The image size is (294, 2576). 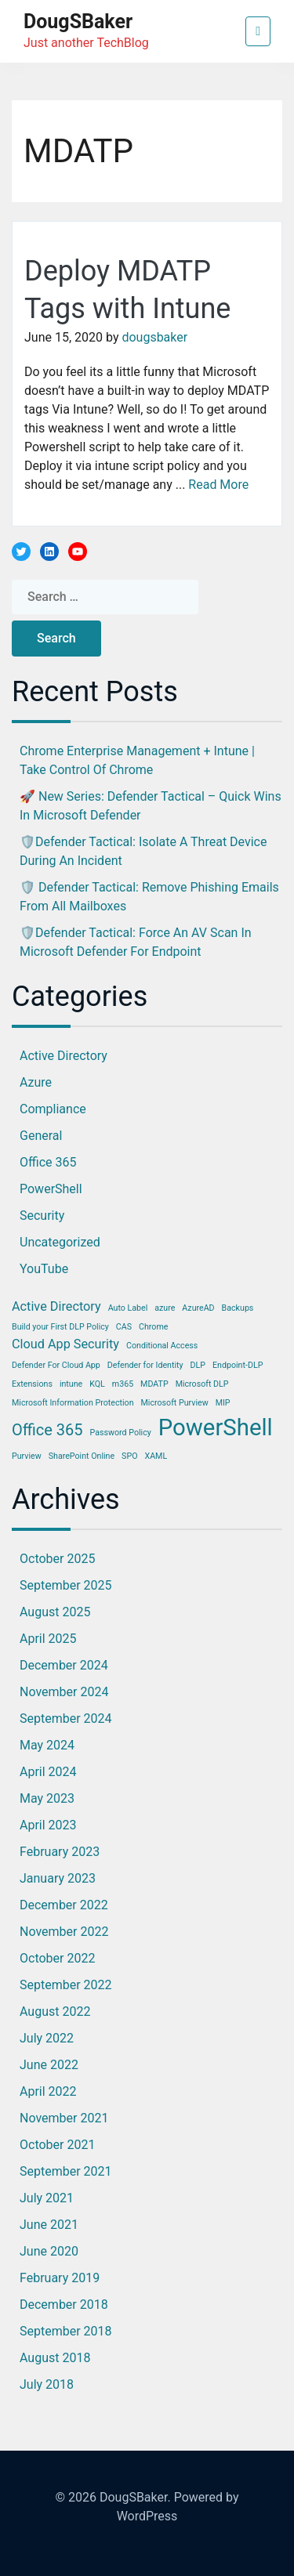 What do you see at coordinates (64, 1691) in the screenshot?
I see `November 2024` at bounding box center [64, 1691].